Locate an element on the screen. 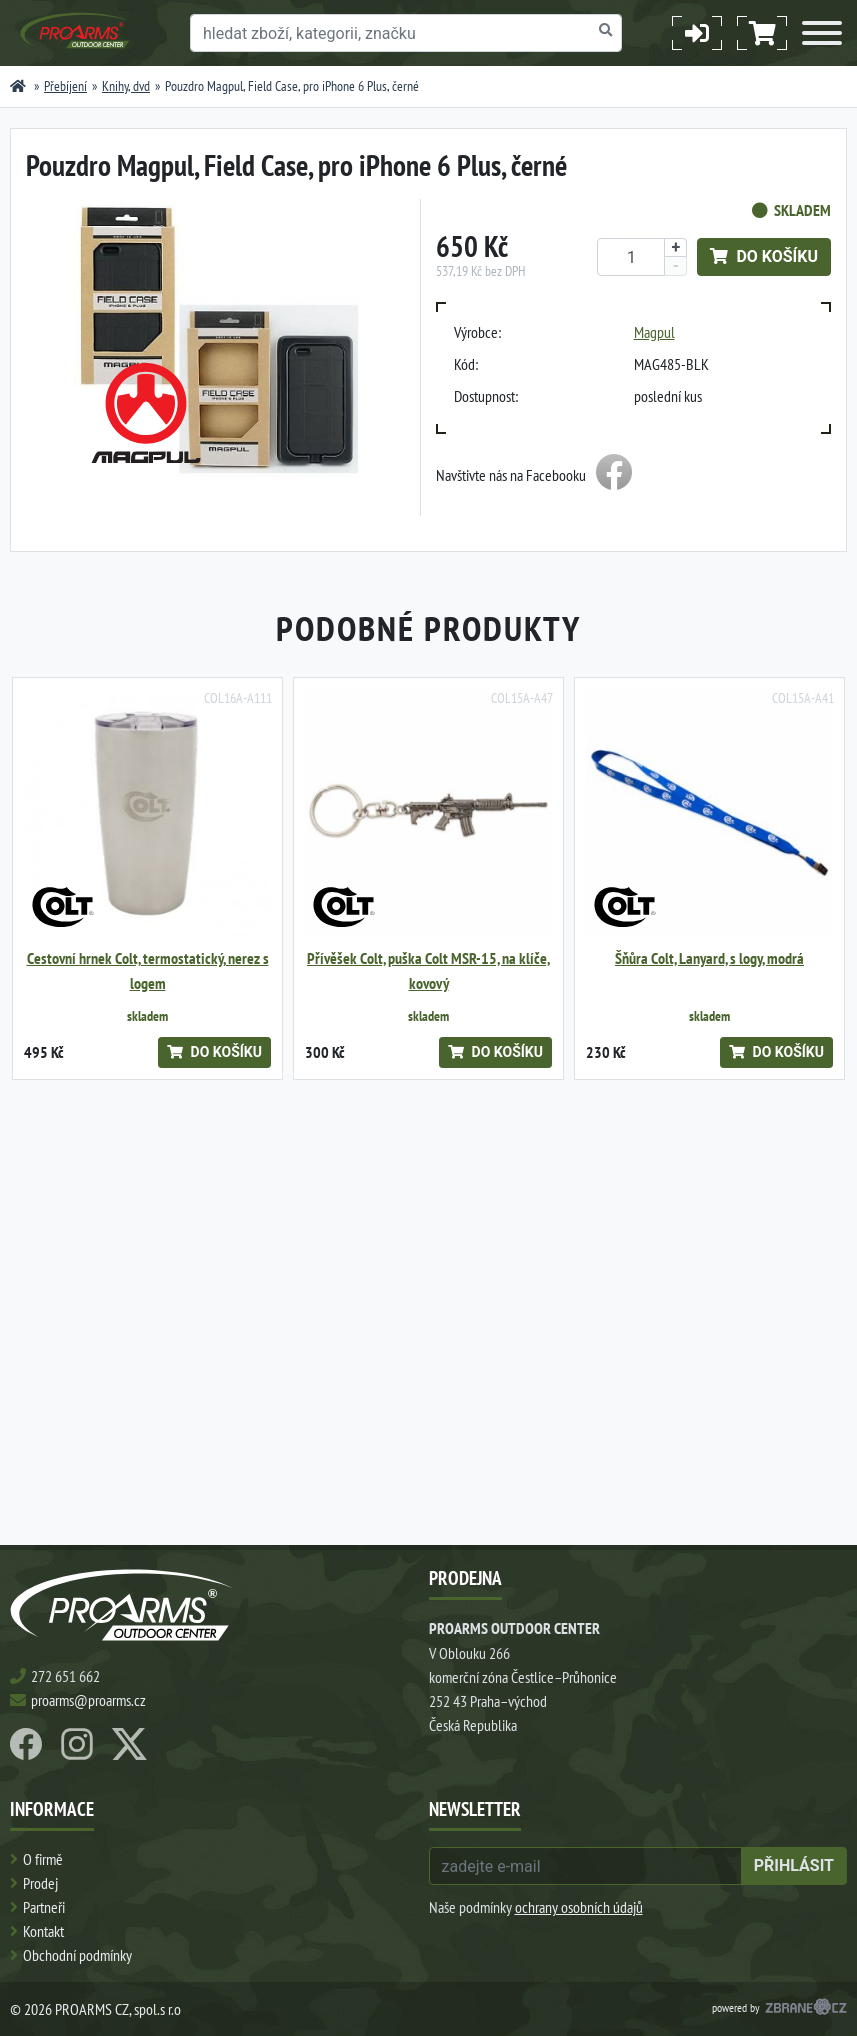 This screenshot has height=2036, width=857. O firmě is located at coordinates (43, 1859).